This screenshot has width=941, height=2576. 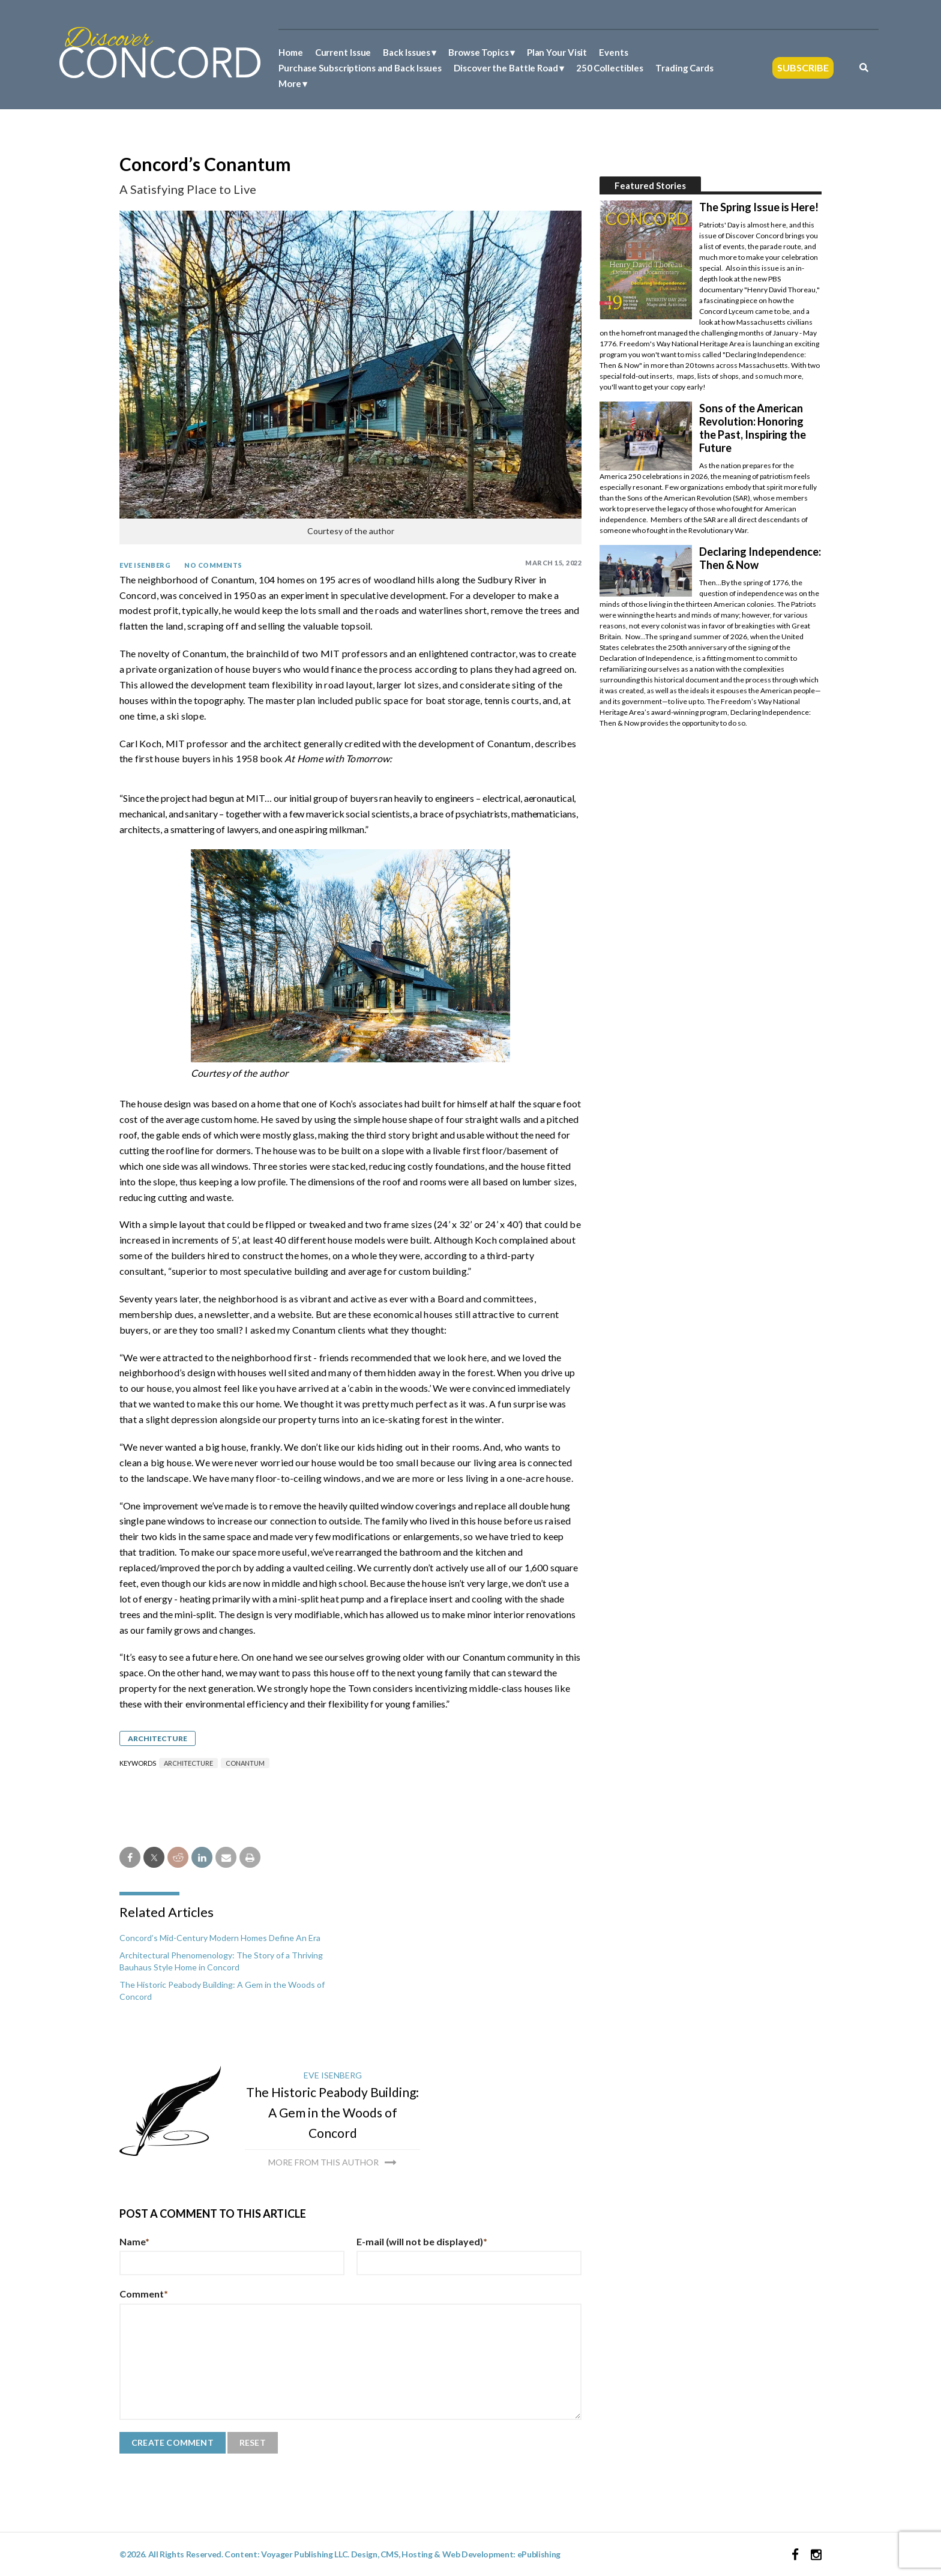 I want to click on ePublishing, so click(x=539, y=2554).